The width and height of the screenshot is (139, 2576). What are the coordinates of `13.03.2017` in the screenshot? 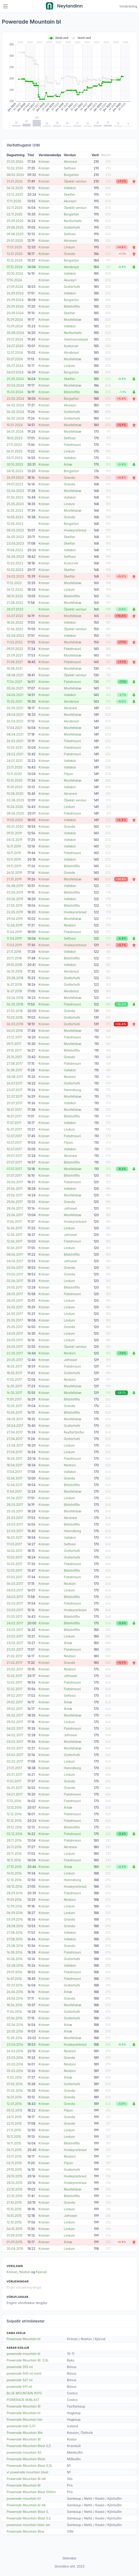 It's located at (14, 1557).